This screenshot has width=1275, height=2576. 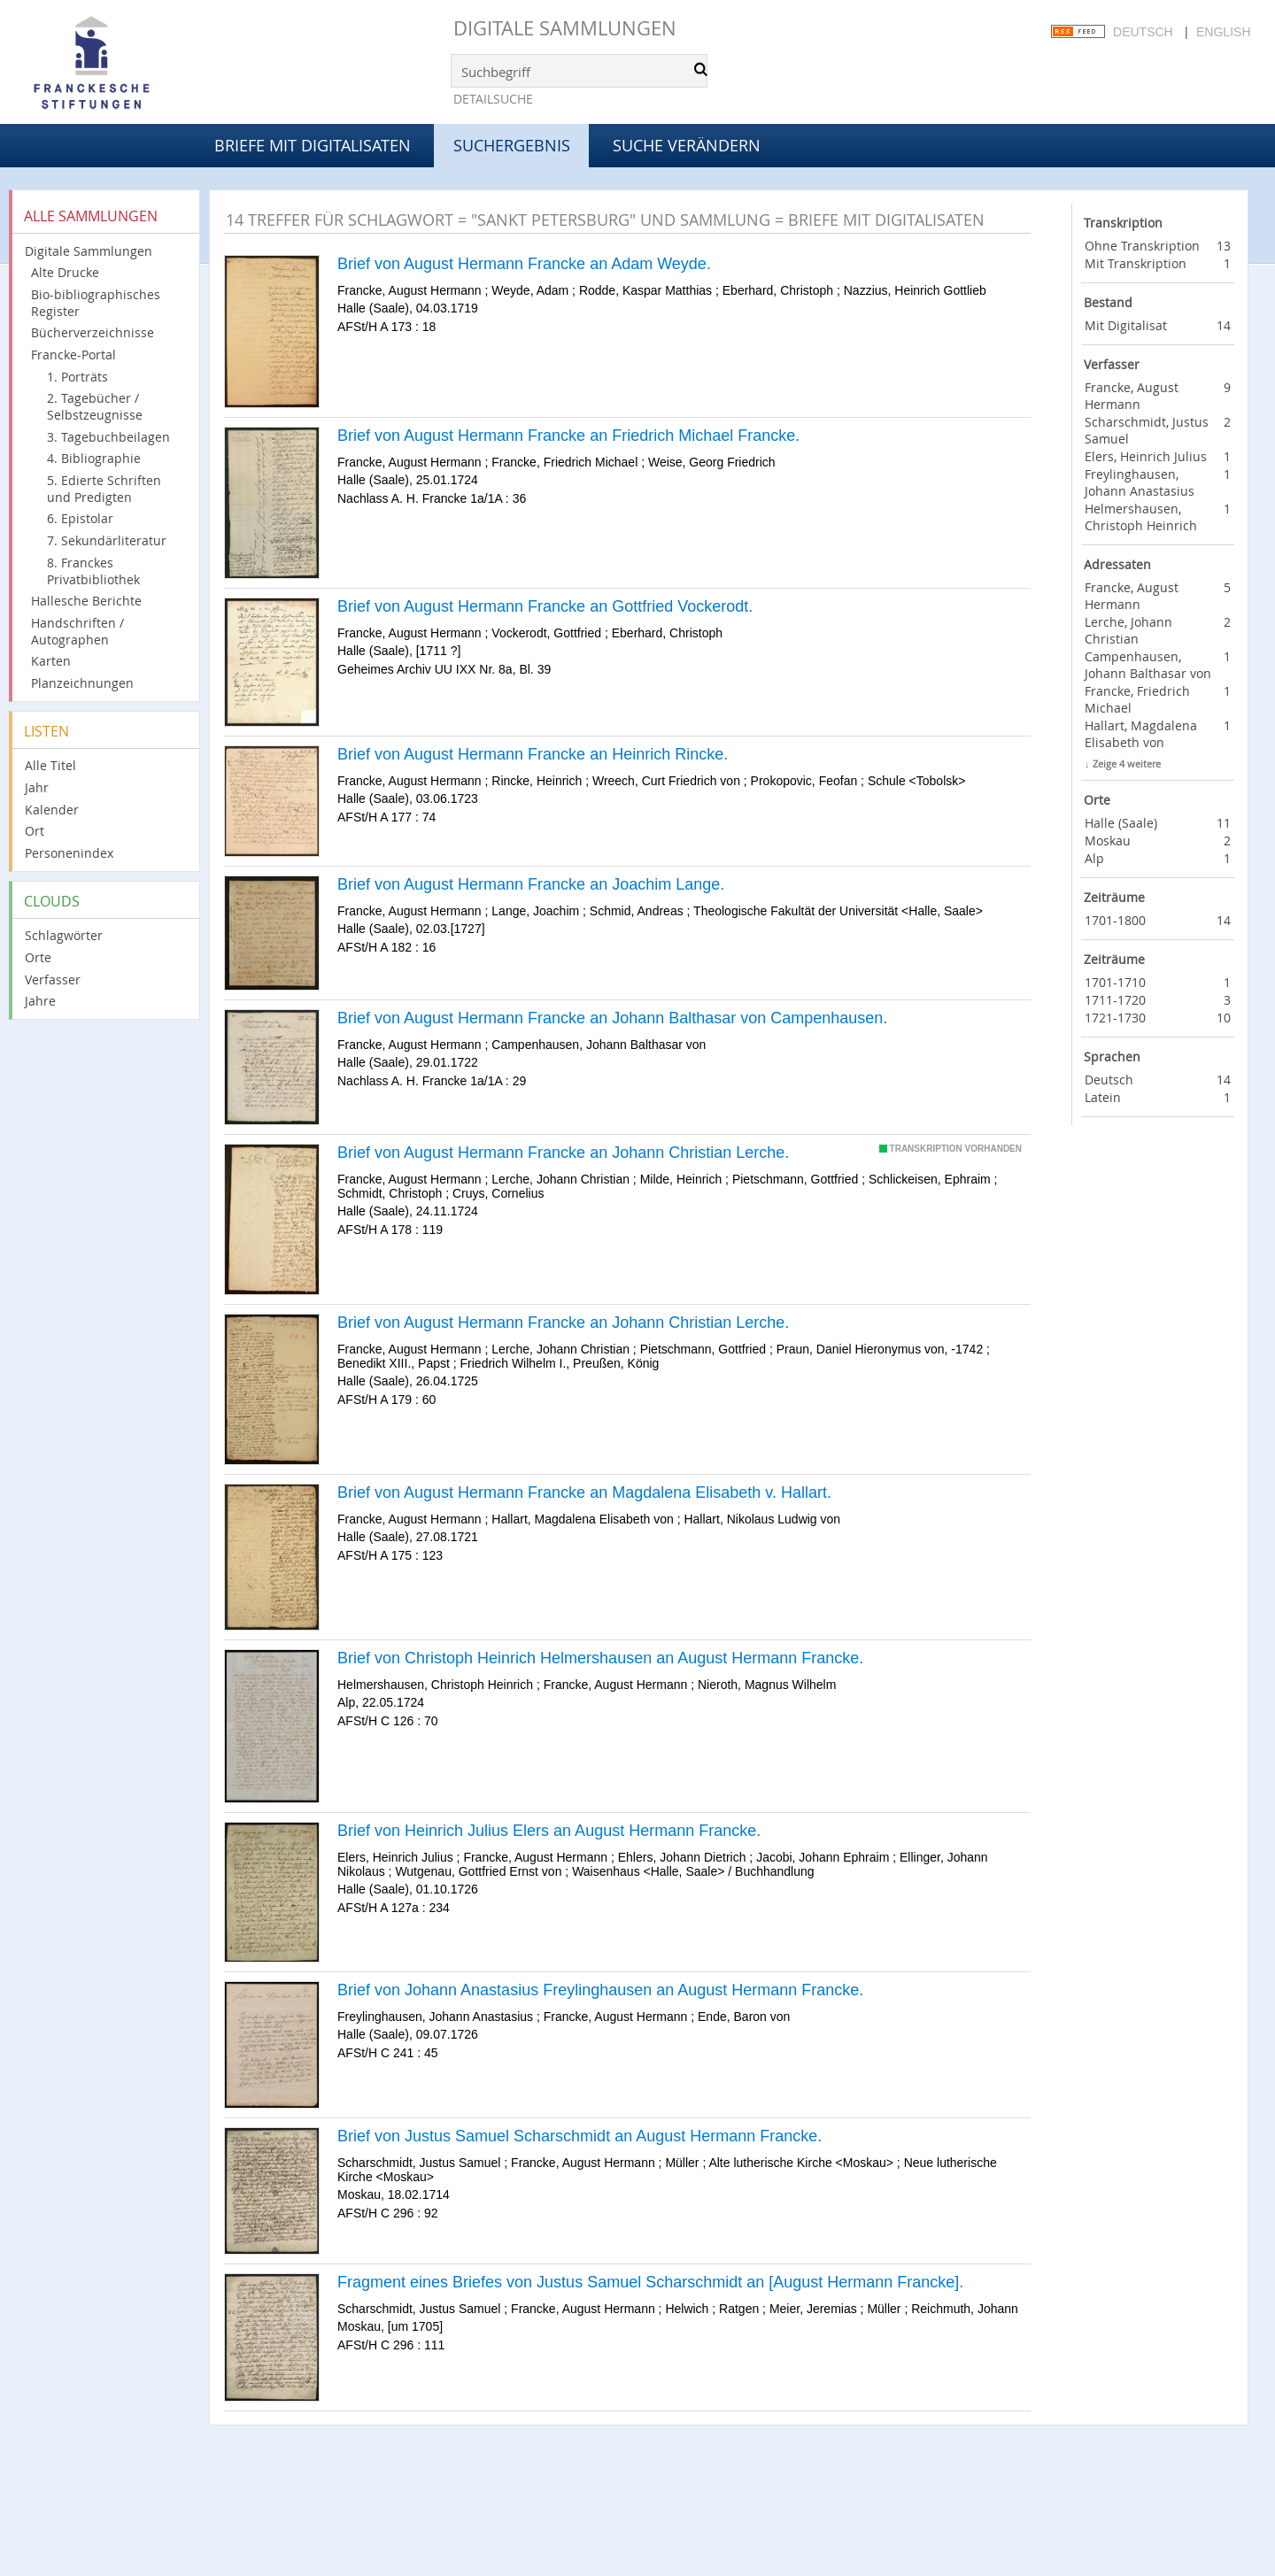 What do you see at coordinates (1143, 32) in the screenshot?
I see `Deutsch` at bounding box center [1143, 32].